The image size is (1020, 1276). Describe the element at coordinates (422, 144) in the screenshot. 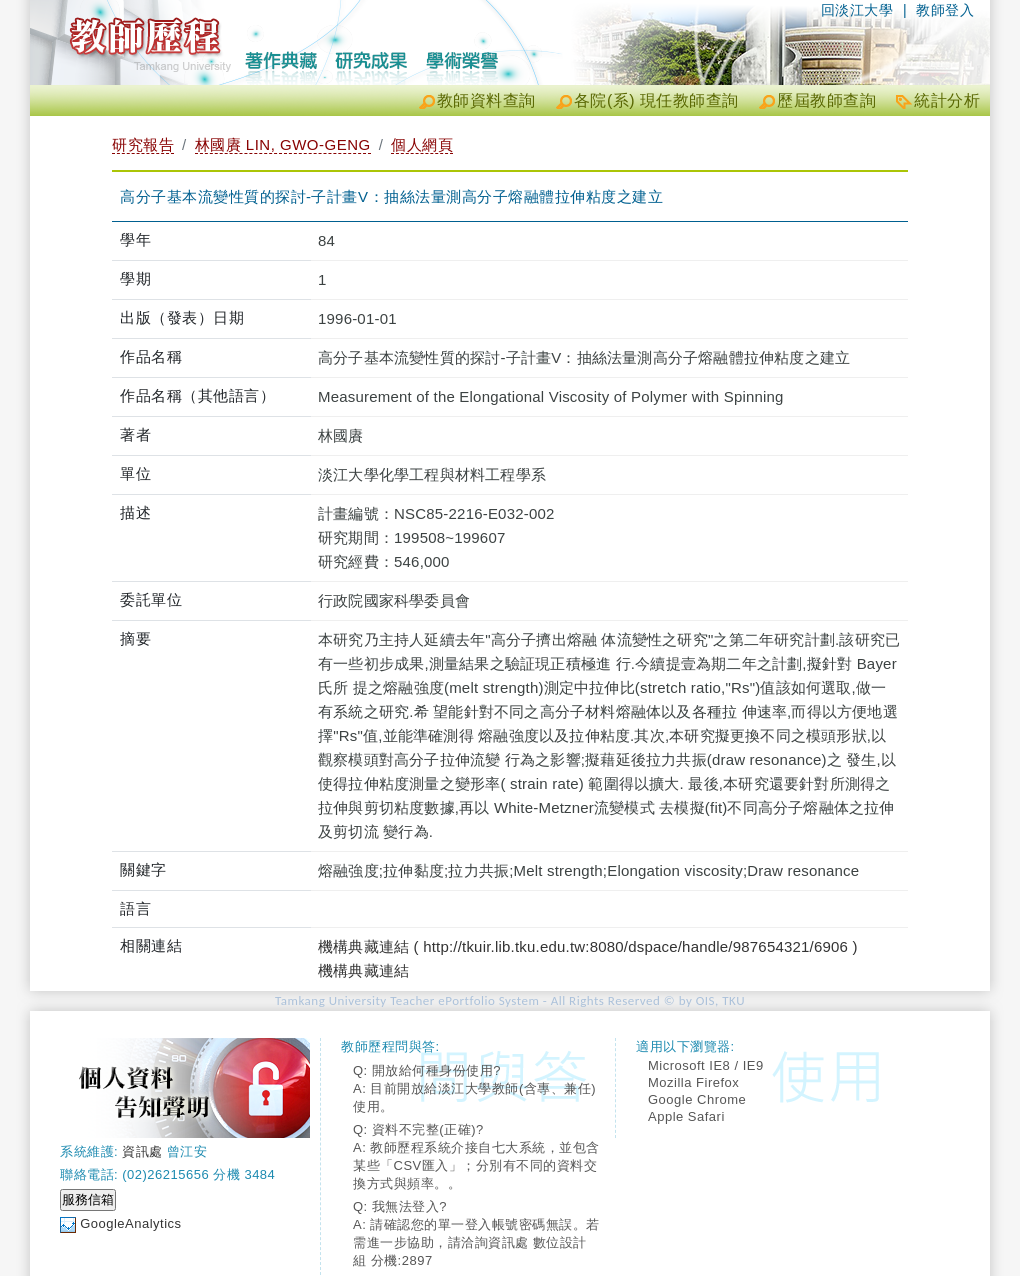

I see `個人網頁` at that location.